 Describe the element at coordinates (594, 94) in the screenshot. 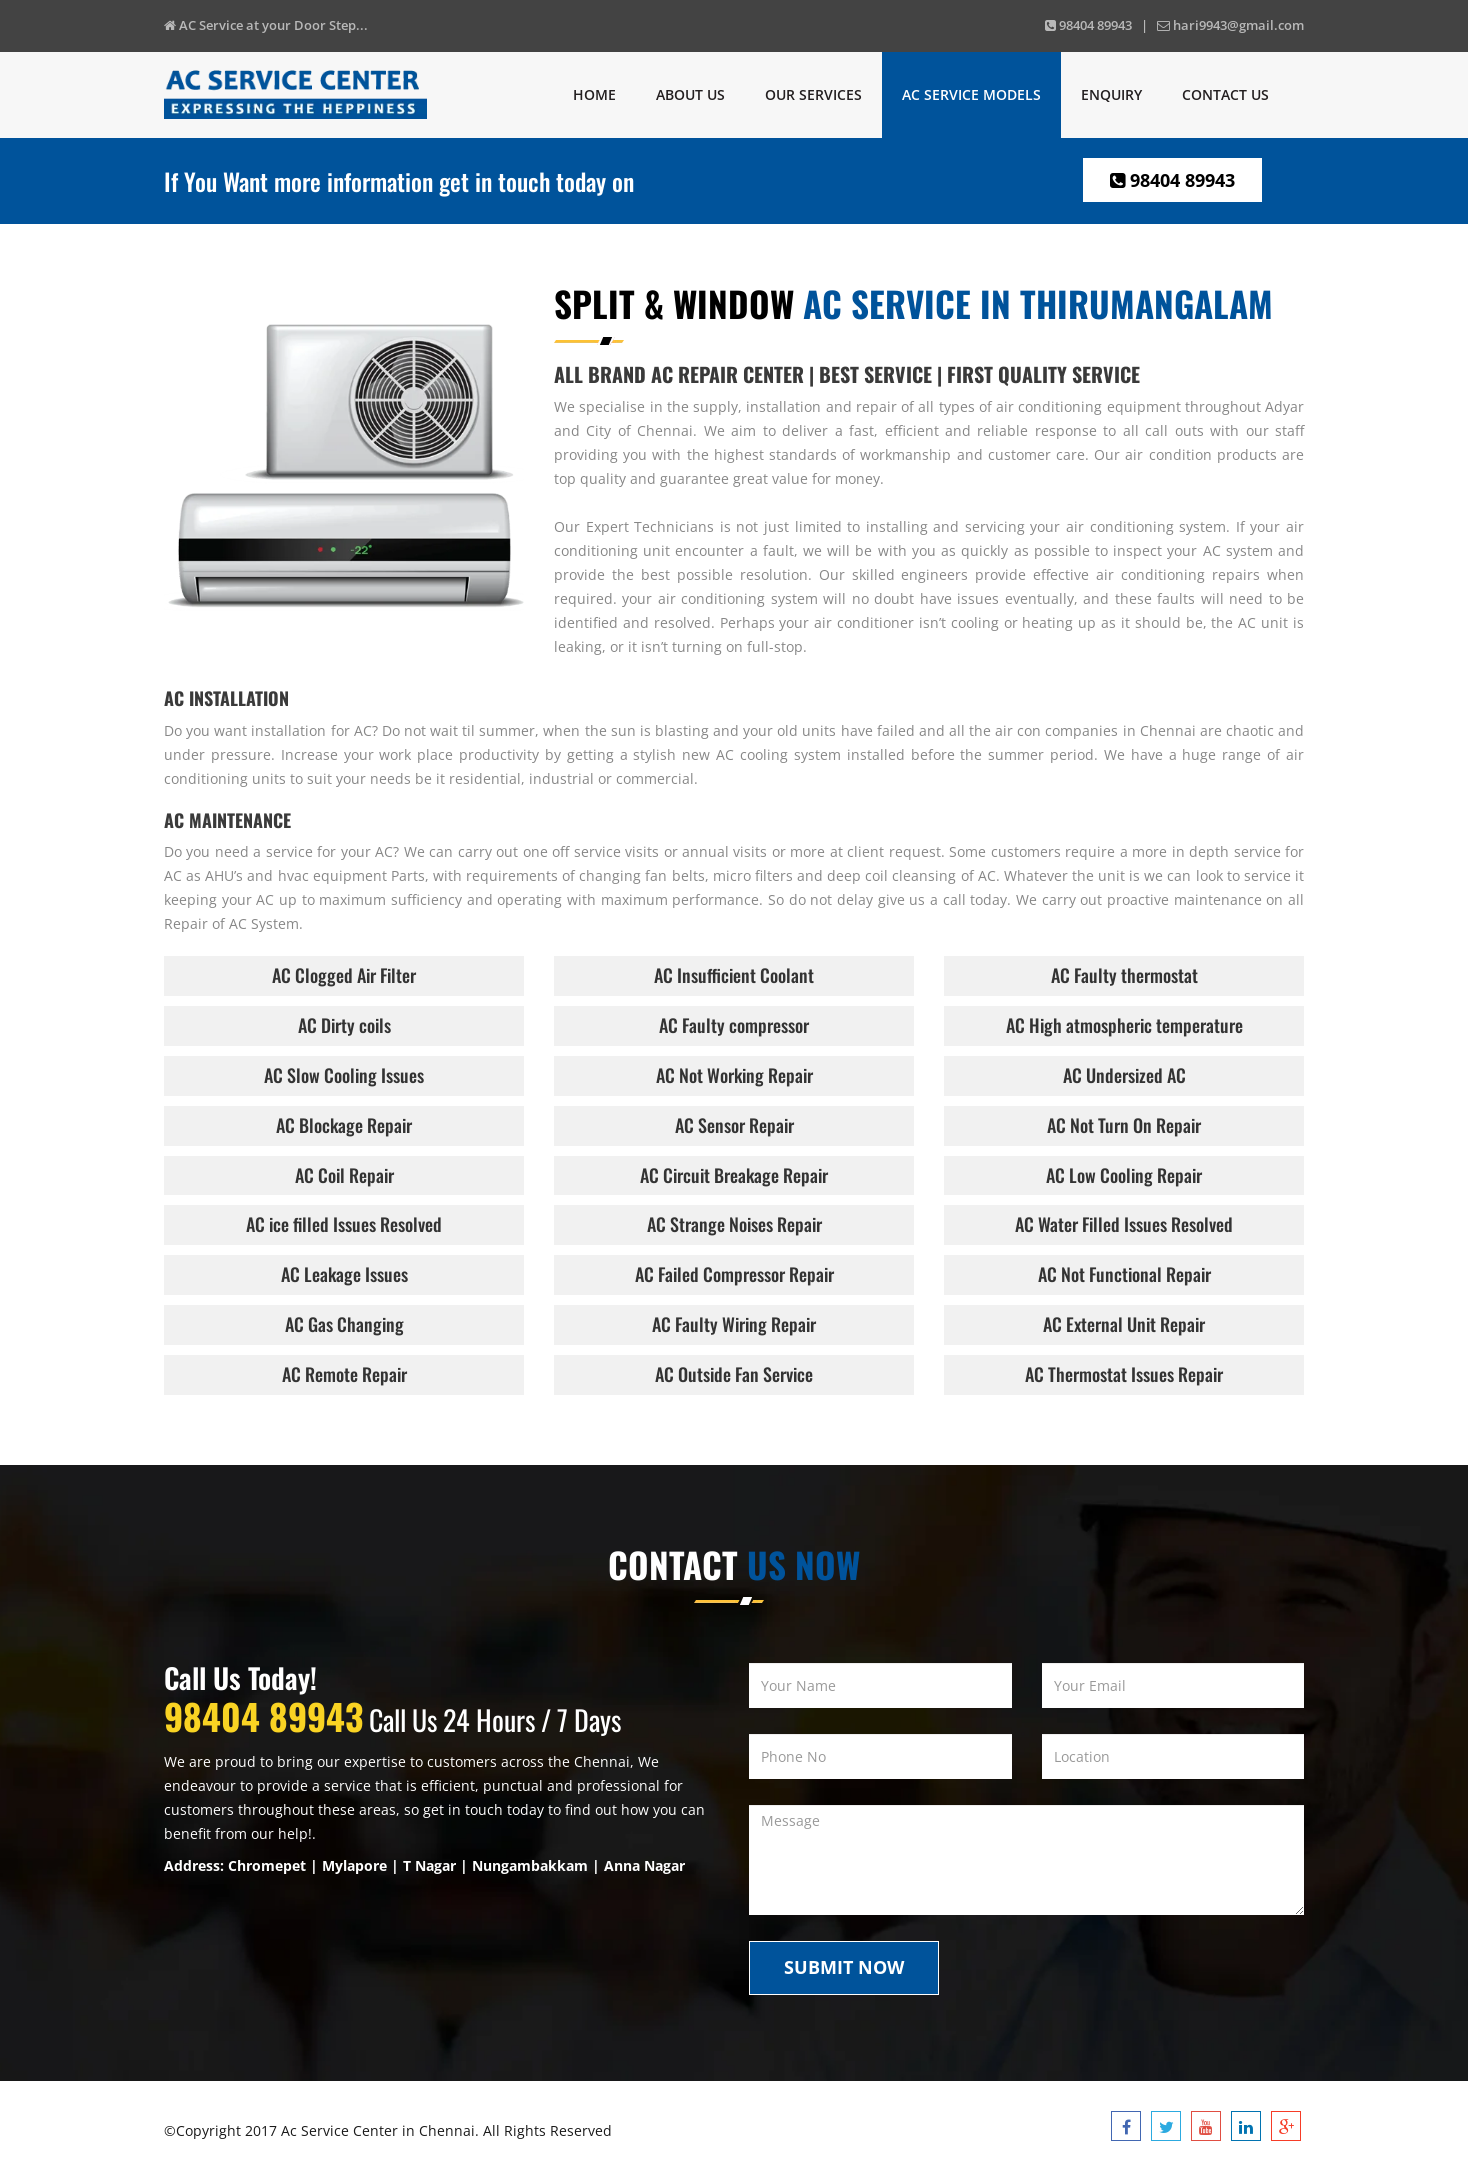

I see `Home` at that location.